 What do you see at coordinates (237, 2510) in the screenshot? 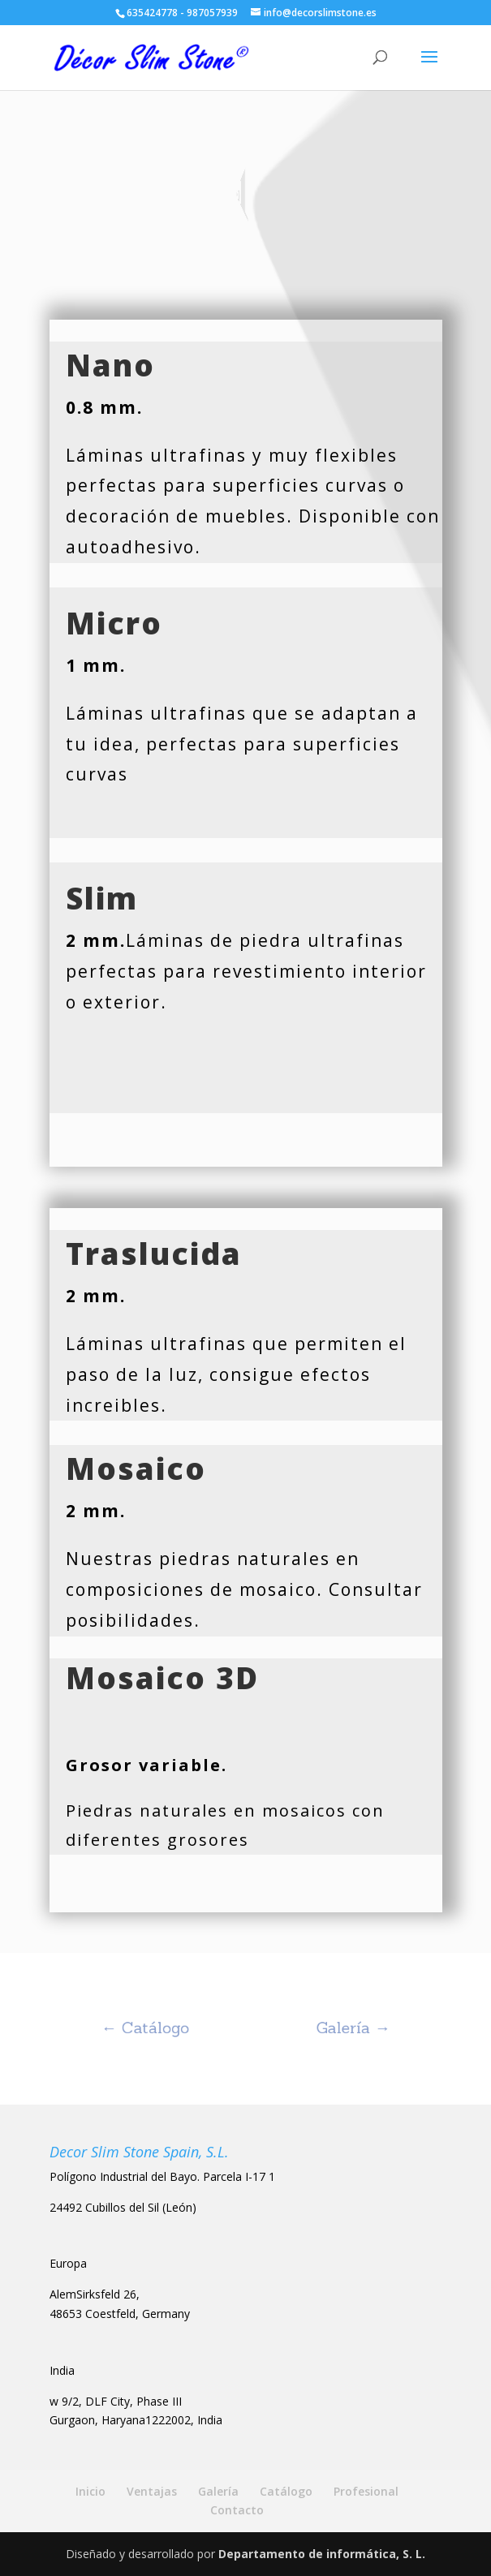
I see `Contacto` at bounding box center [237, 2510].